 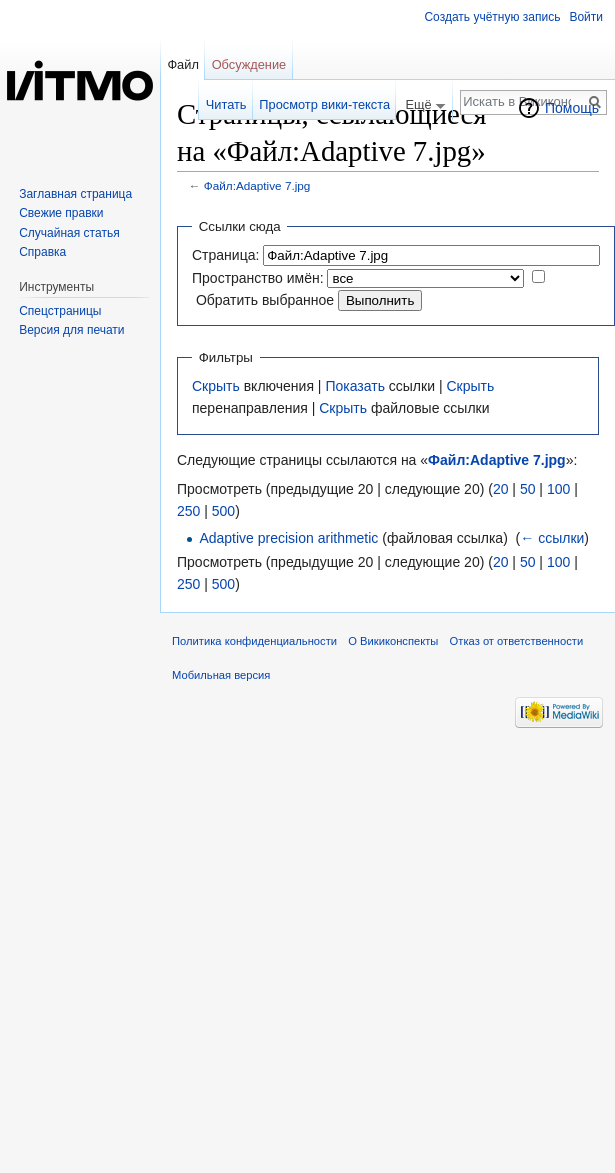 I want to click on Создать учётную запись, so click(x=492, y=17).